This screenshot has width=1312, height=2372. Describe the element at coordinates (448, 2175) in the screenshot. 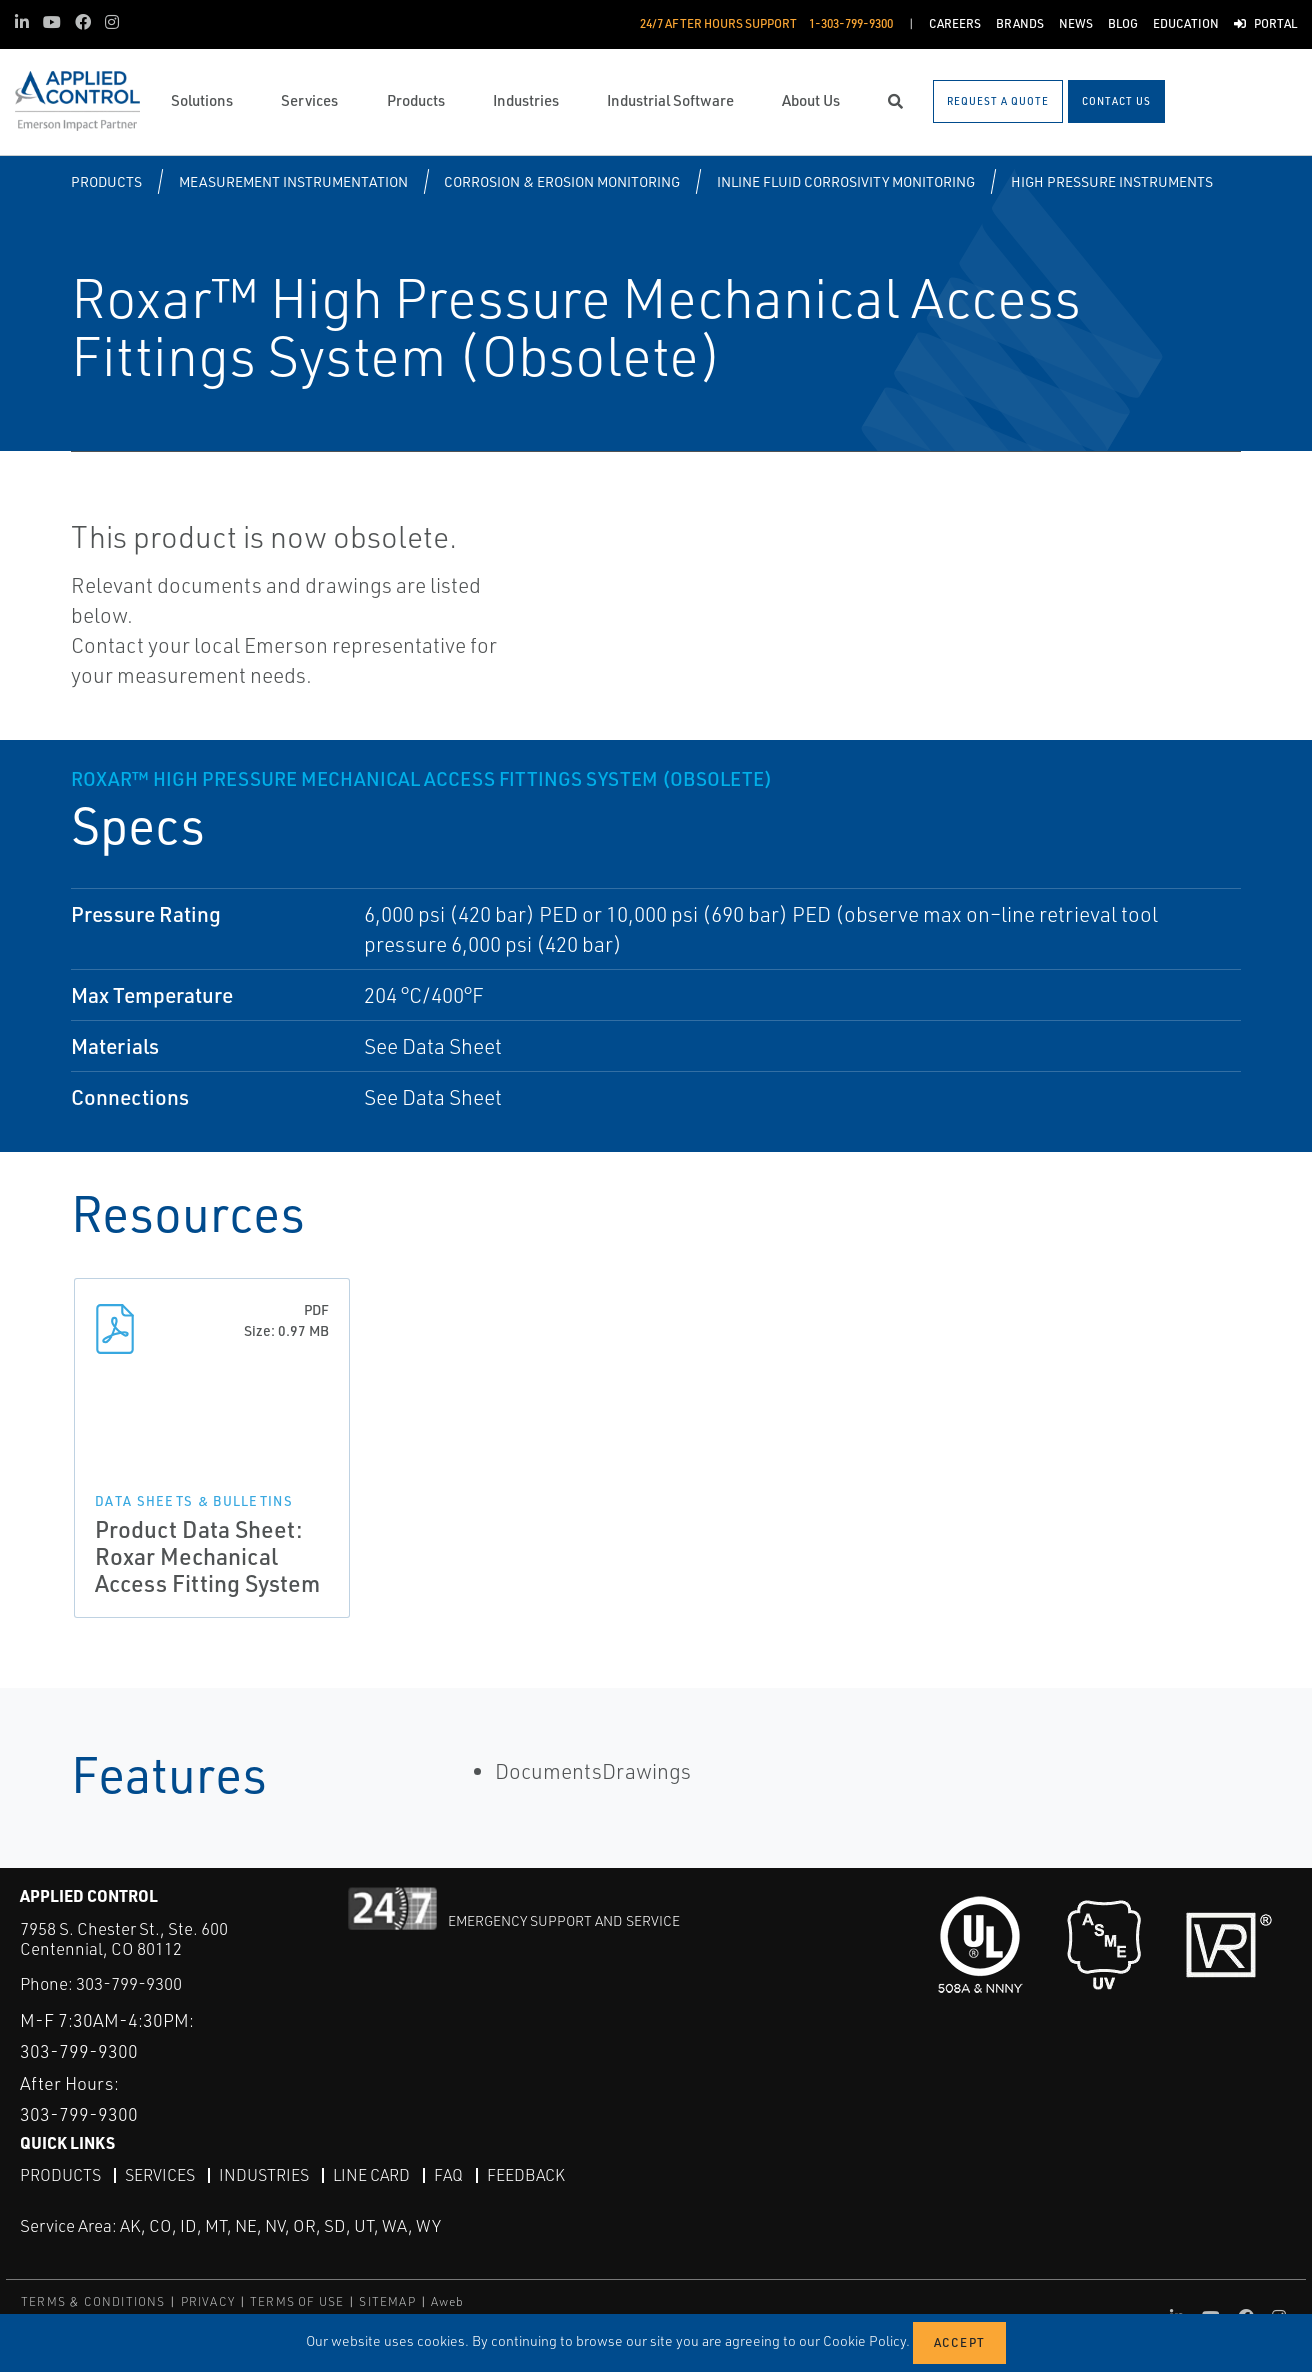

I see `FAQ` at that location.